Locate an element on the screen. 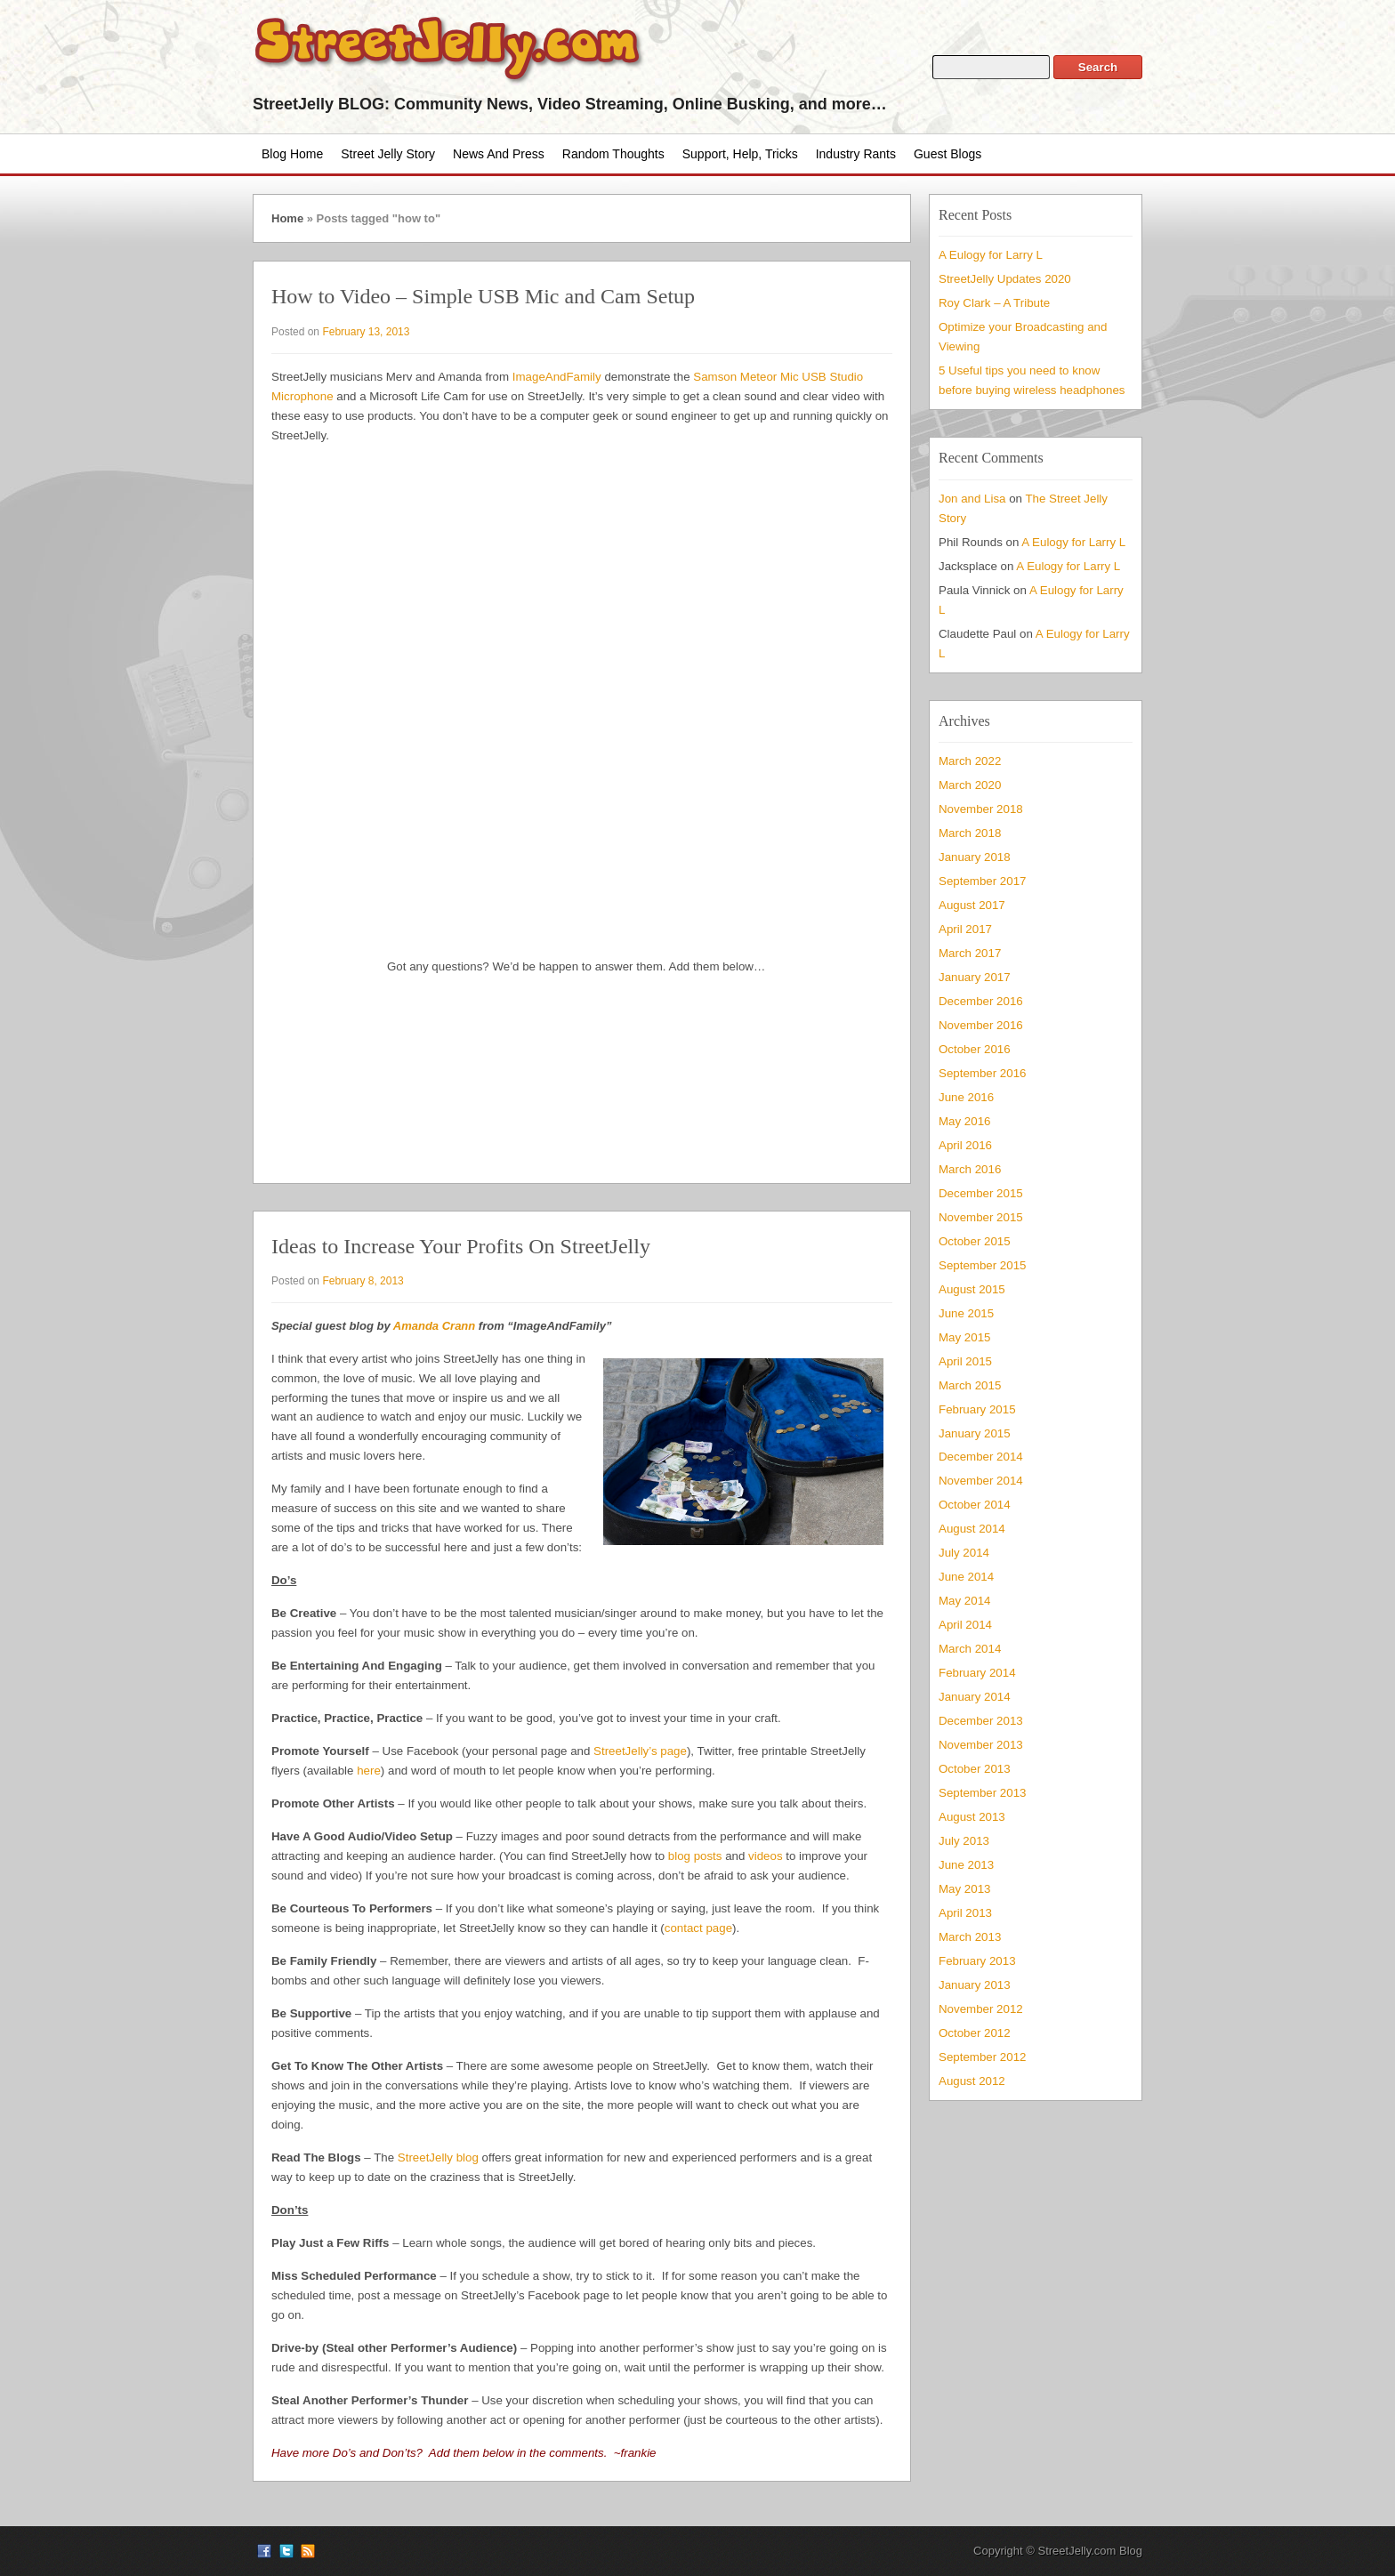 The width and height of the screenshot is (1395, 2576). June 2015 is located at coordinates (966, 1313).